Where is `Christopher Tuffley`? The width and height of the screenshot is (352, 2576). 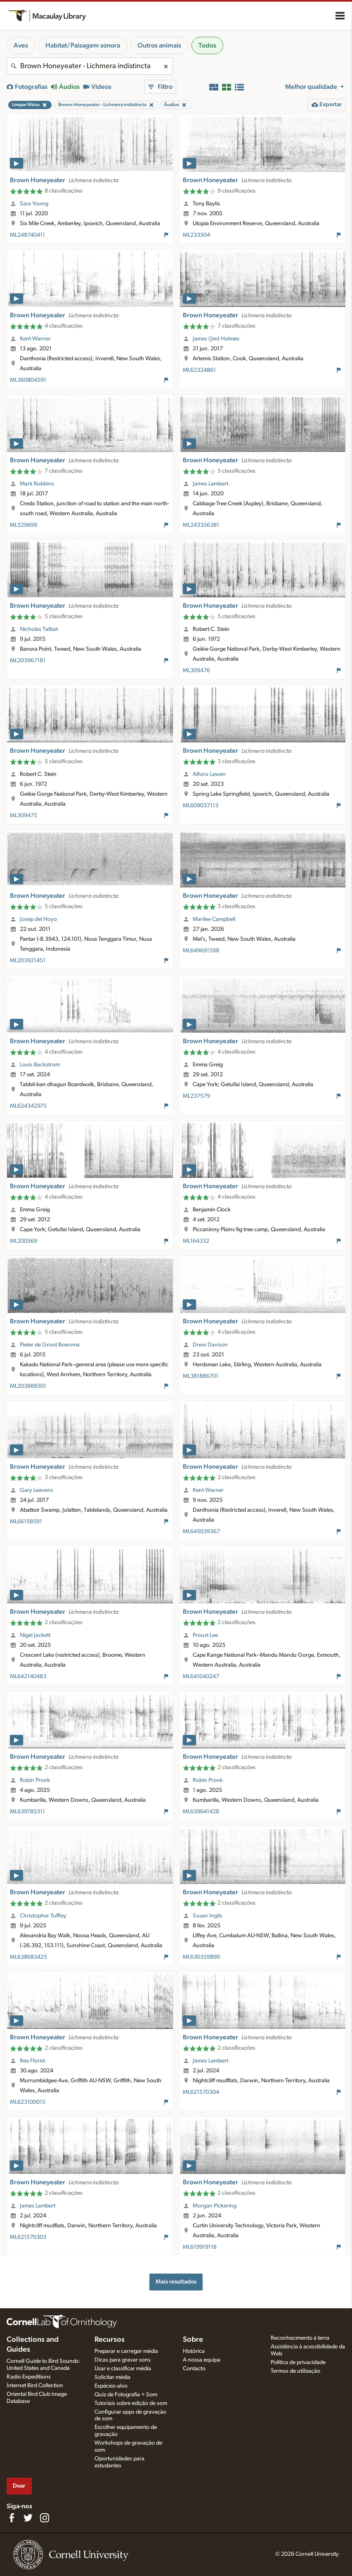 Christopher Tuffley is located at coordinates (43, 1916).